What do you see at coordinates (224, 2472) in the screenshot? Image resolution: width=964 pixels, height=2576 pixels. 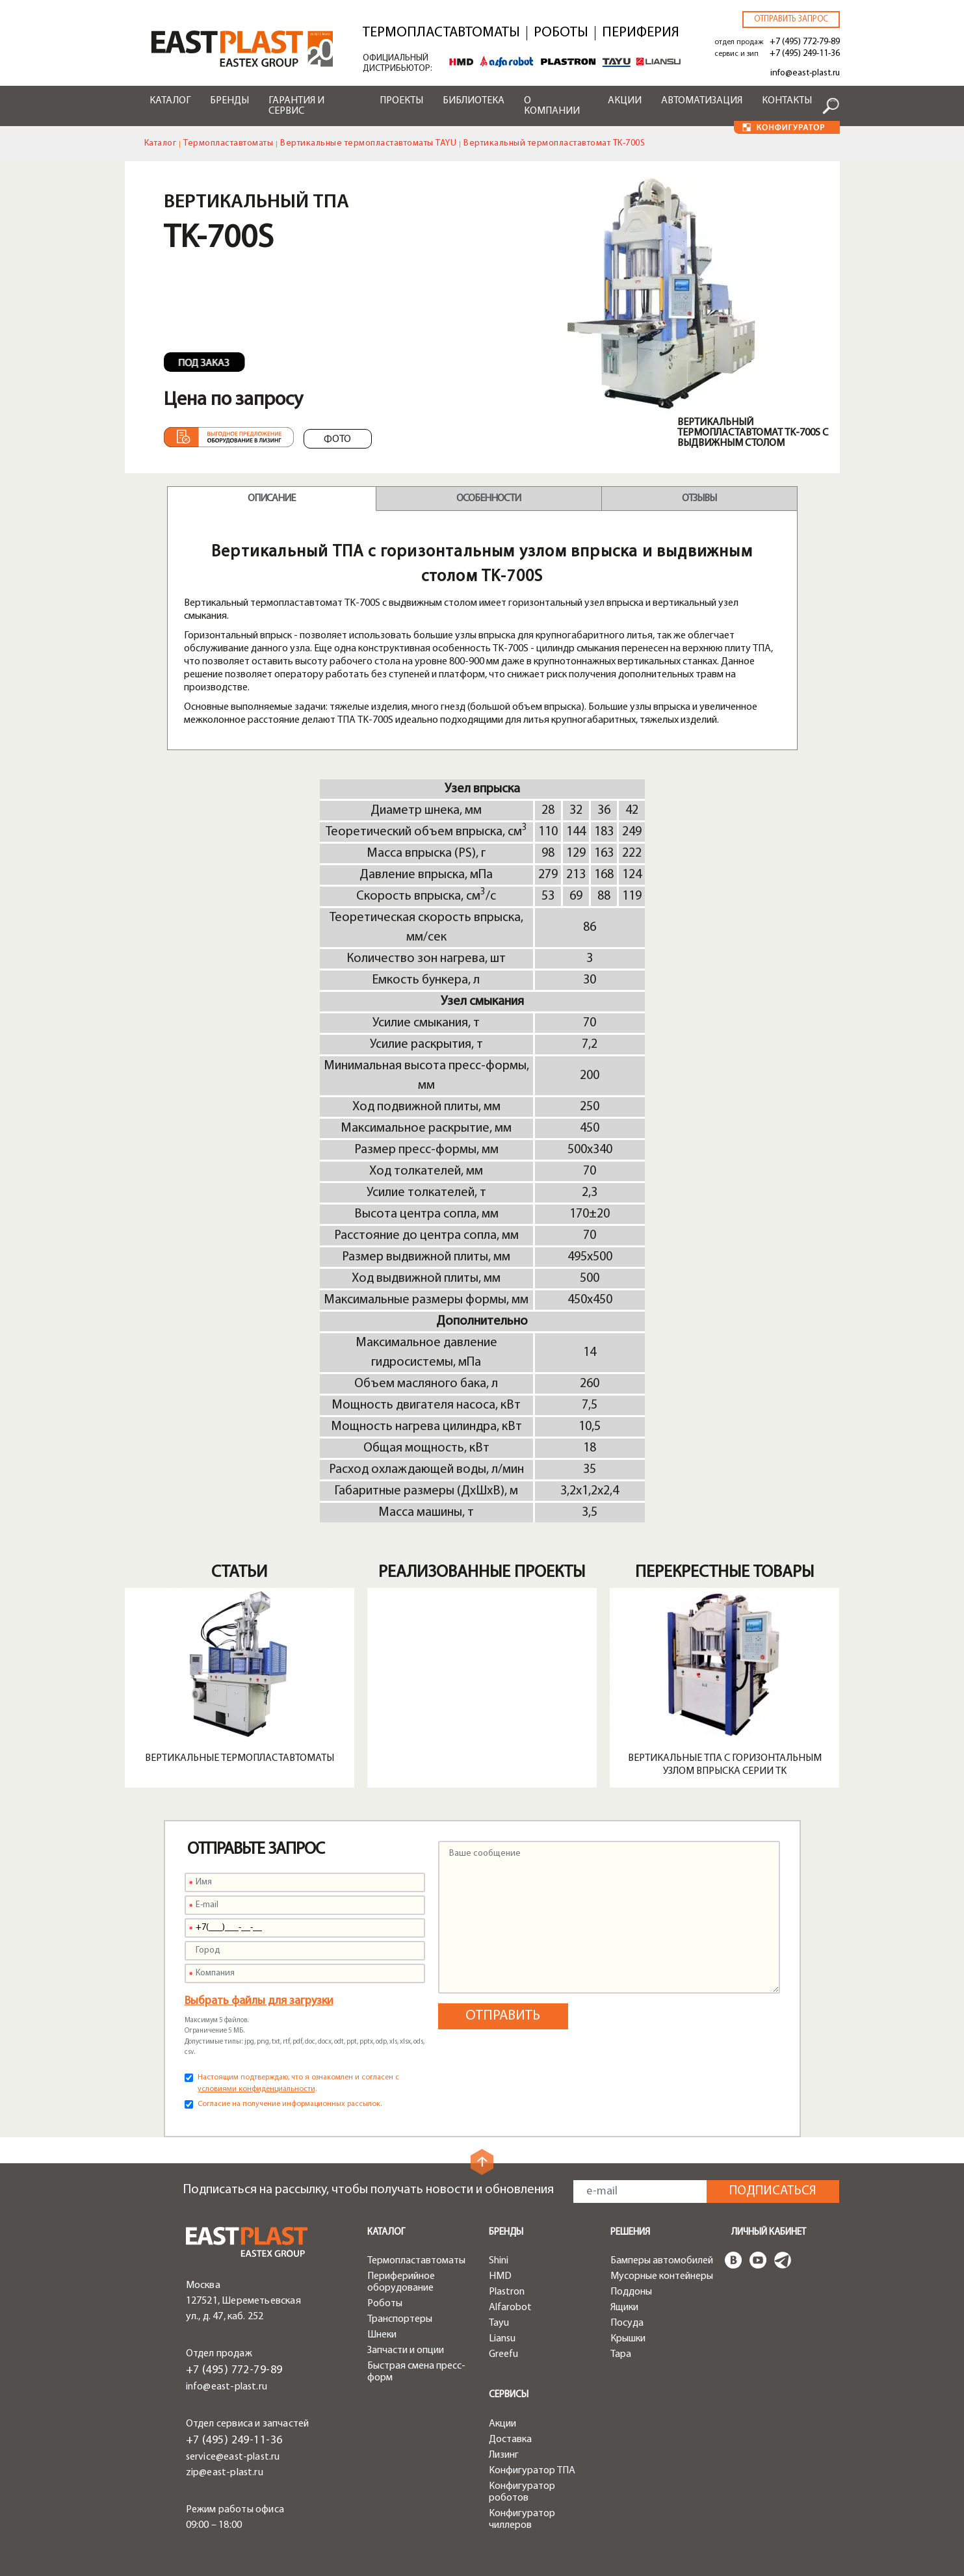 I see `zip@east-plast.ru` at bounding box center [224, 2472].